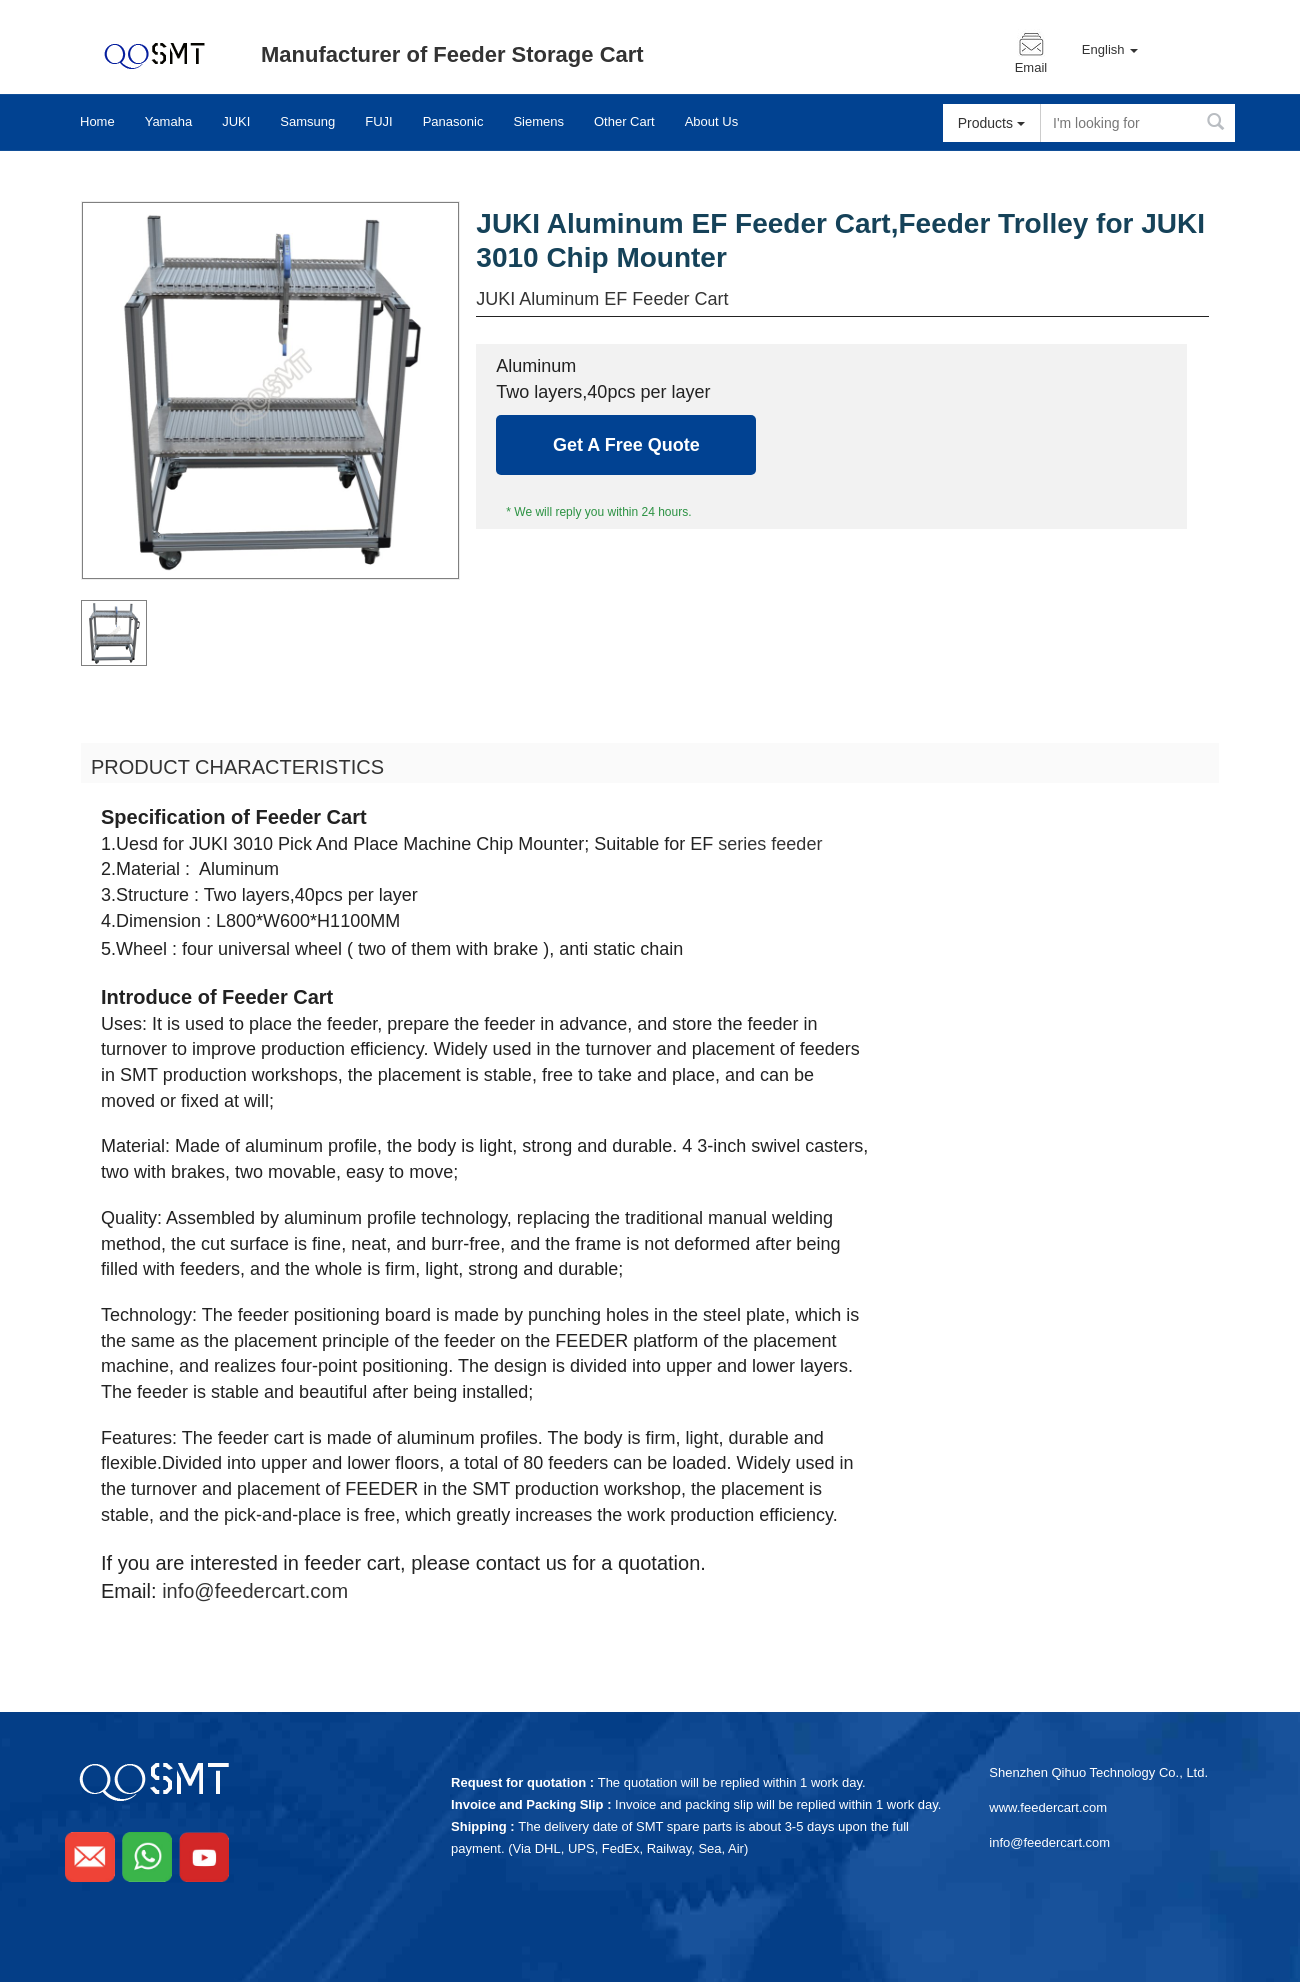  Describe the element at coordinates (168, 121) in the screenshot. I see `Yamaha` at that location.